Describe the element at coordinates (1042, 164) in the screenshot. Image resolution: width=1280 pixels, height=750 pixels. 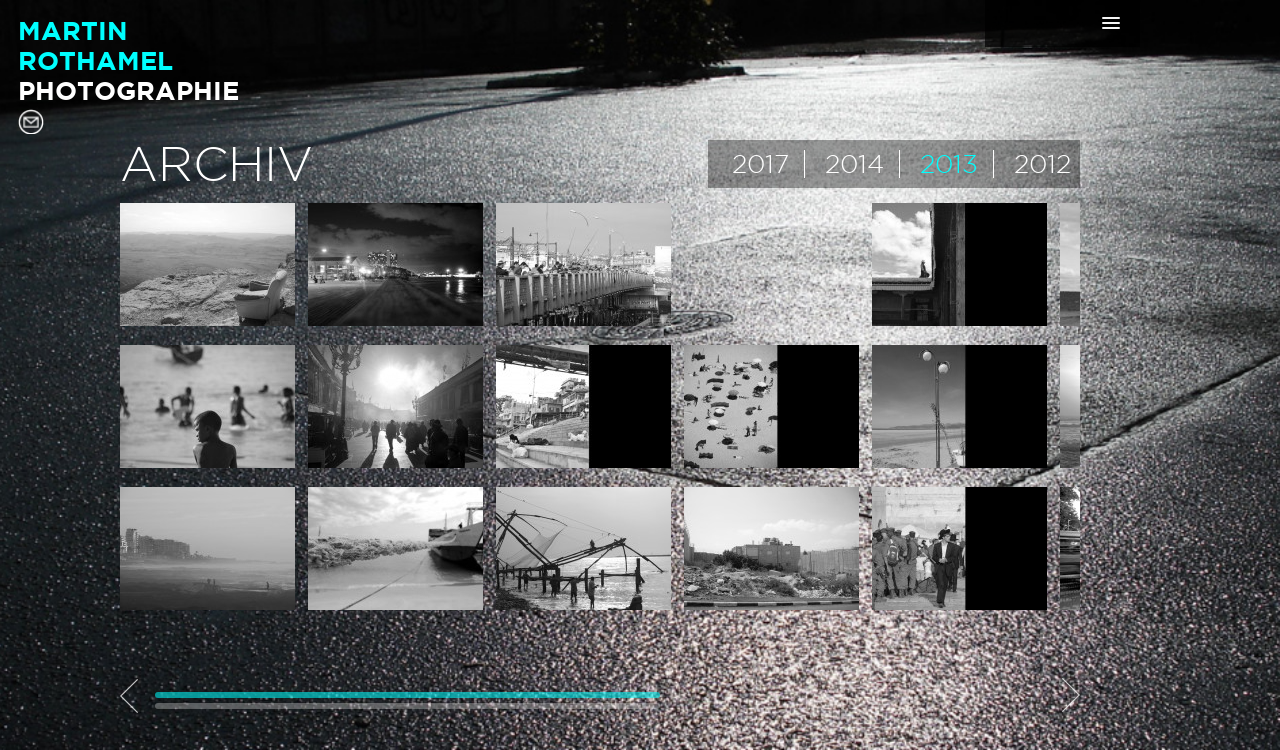
I see `2012` at that location.